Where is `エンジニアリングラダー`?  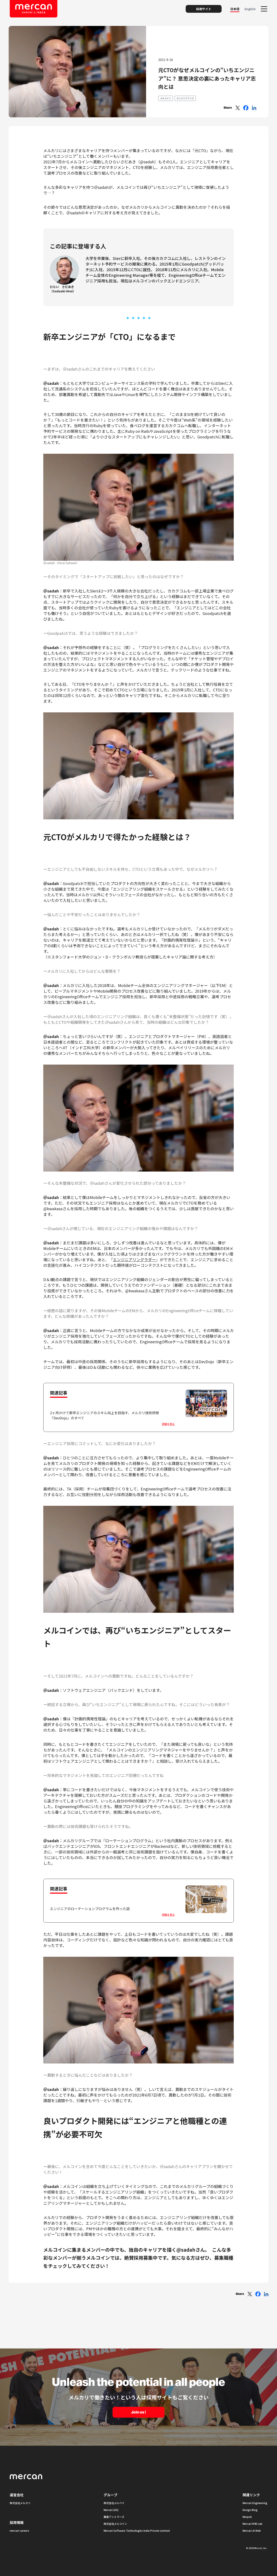
エンジニアリングラダー is located at coordinates (134, 1259).